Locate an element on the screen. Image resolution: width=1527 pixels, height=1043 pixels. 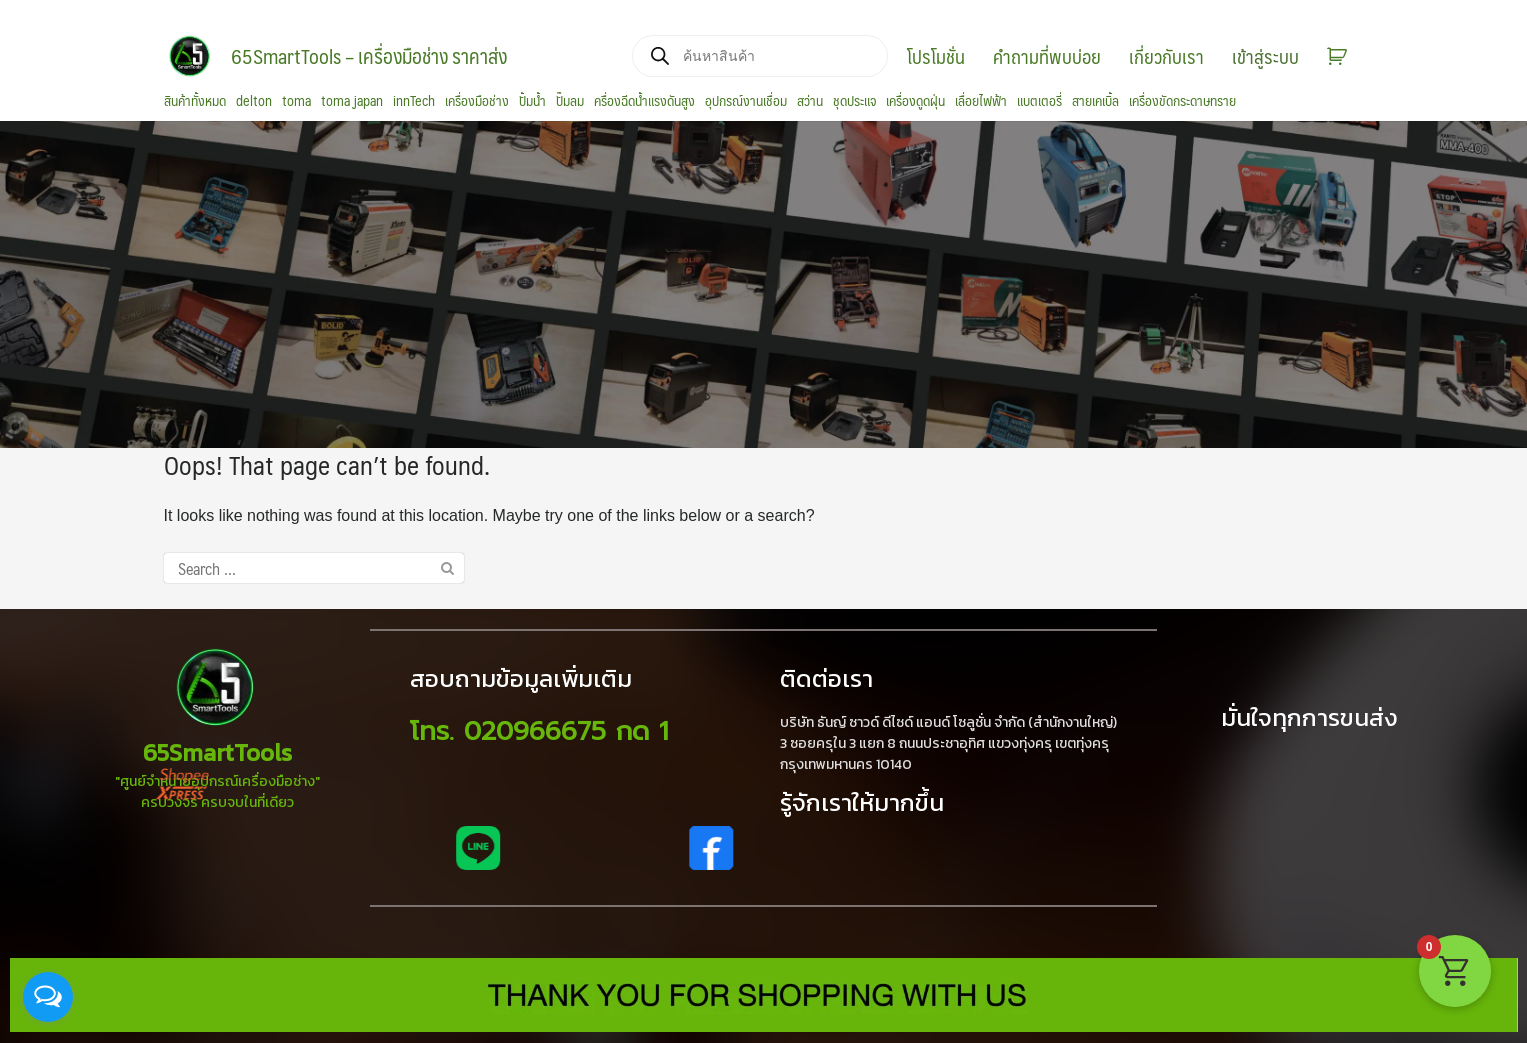
ปั๊มลม is located at coordinates (570, 101).